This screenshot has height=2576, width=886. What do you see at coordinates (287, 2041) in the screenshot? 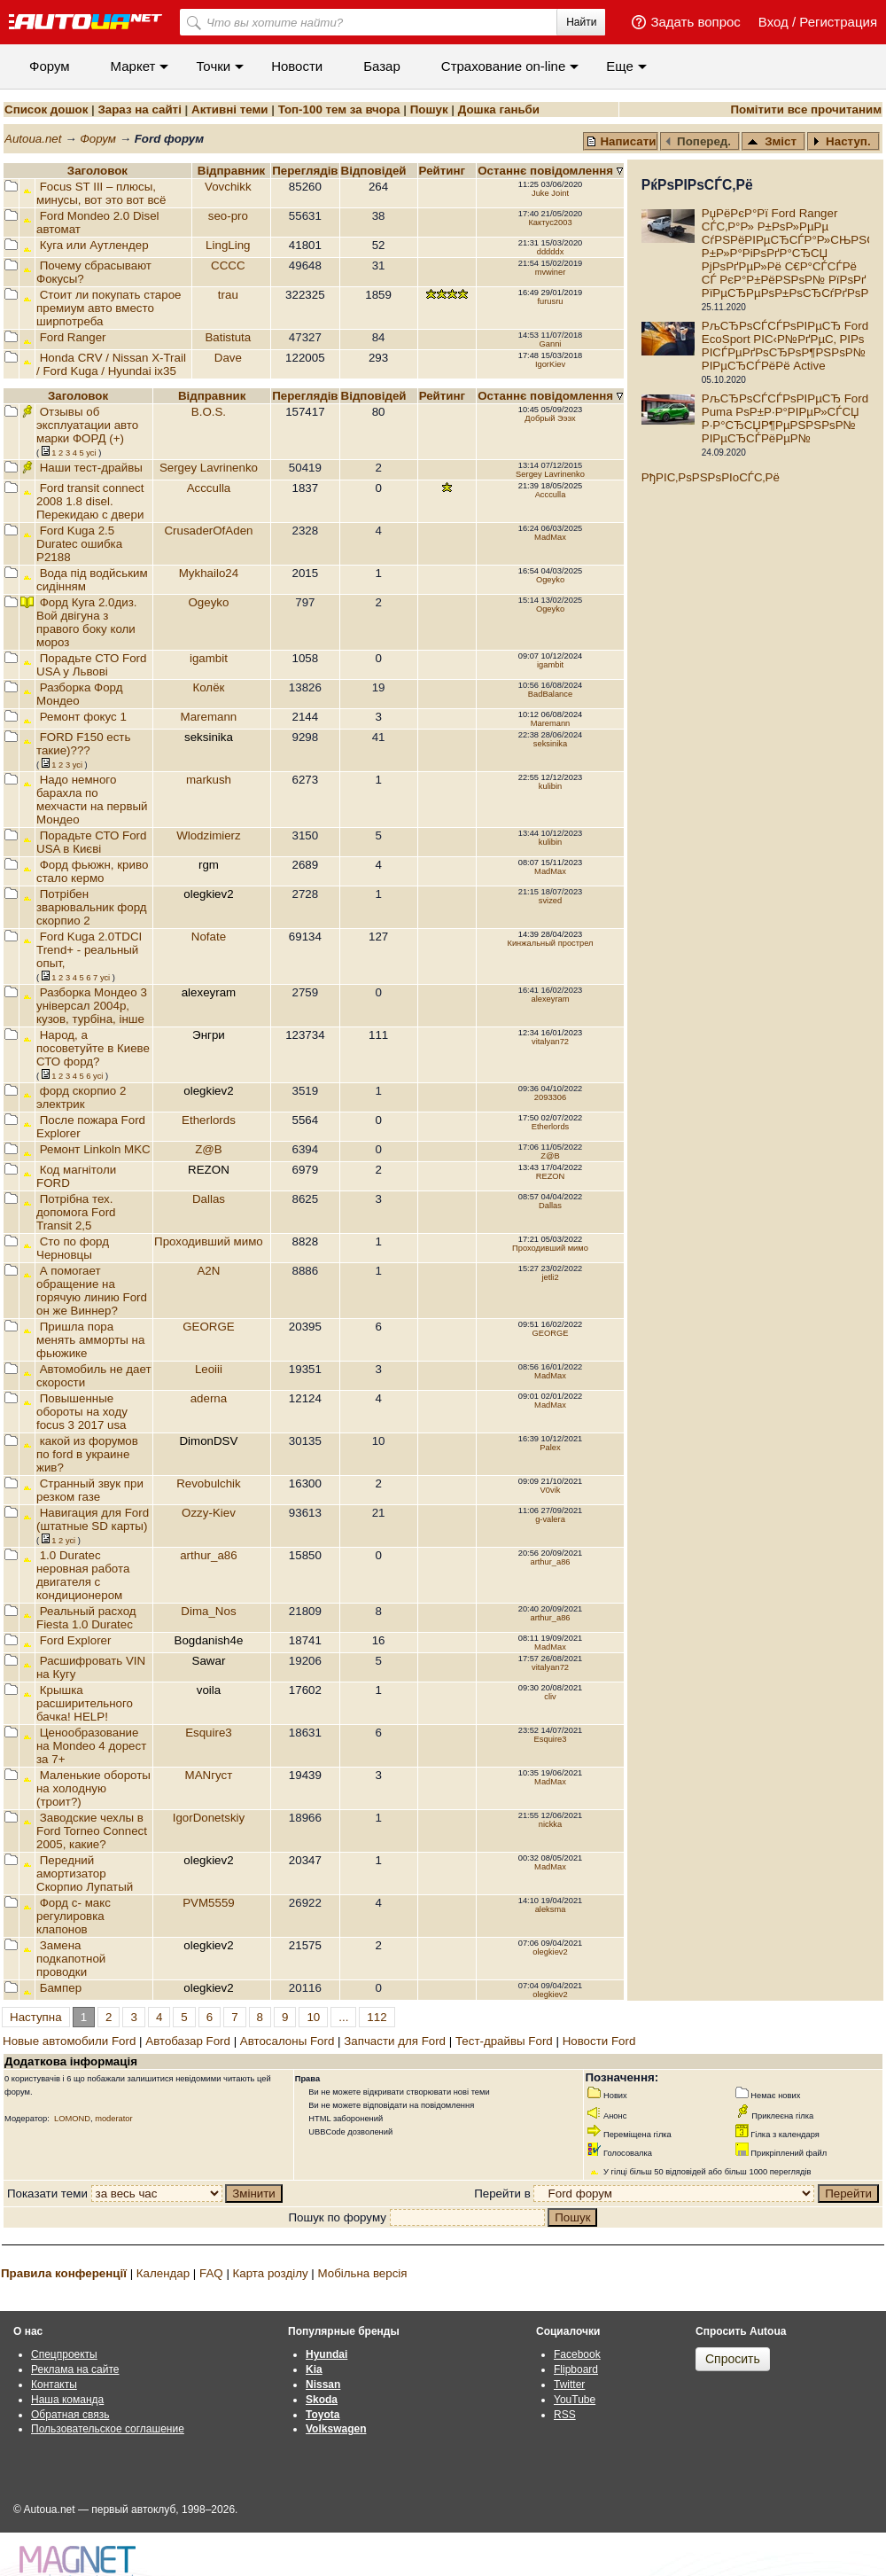
I see `Автосалоны Ford` at bounding box center [287, 2041].